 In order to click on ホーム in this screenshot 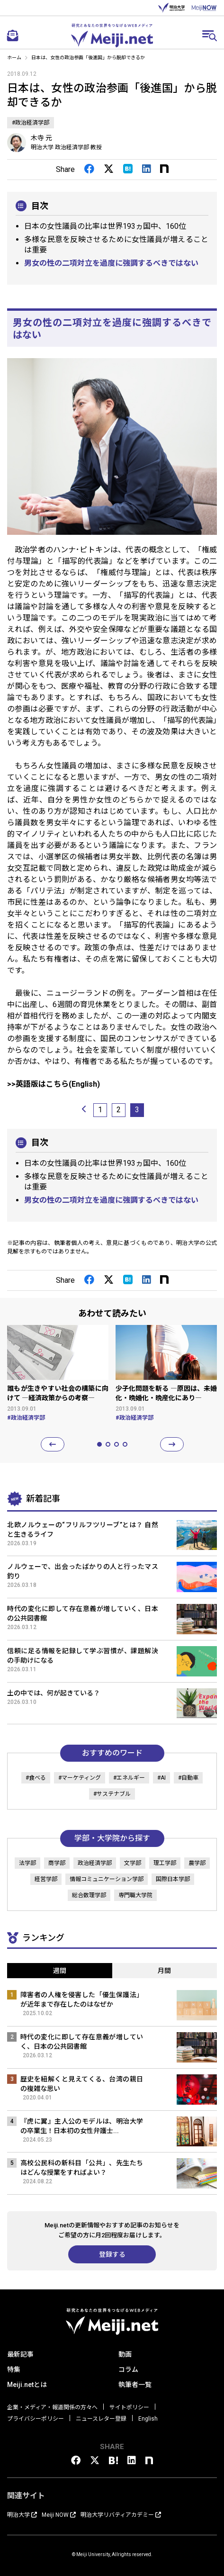, I will do `click(14, 57)`.